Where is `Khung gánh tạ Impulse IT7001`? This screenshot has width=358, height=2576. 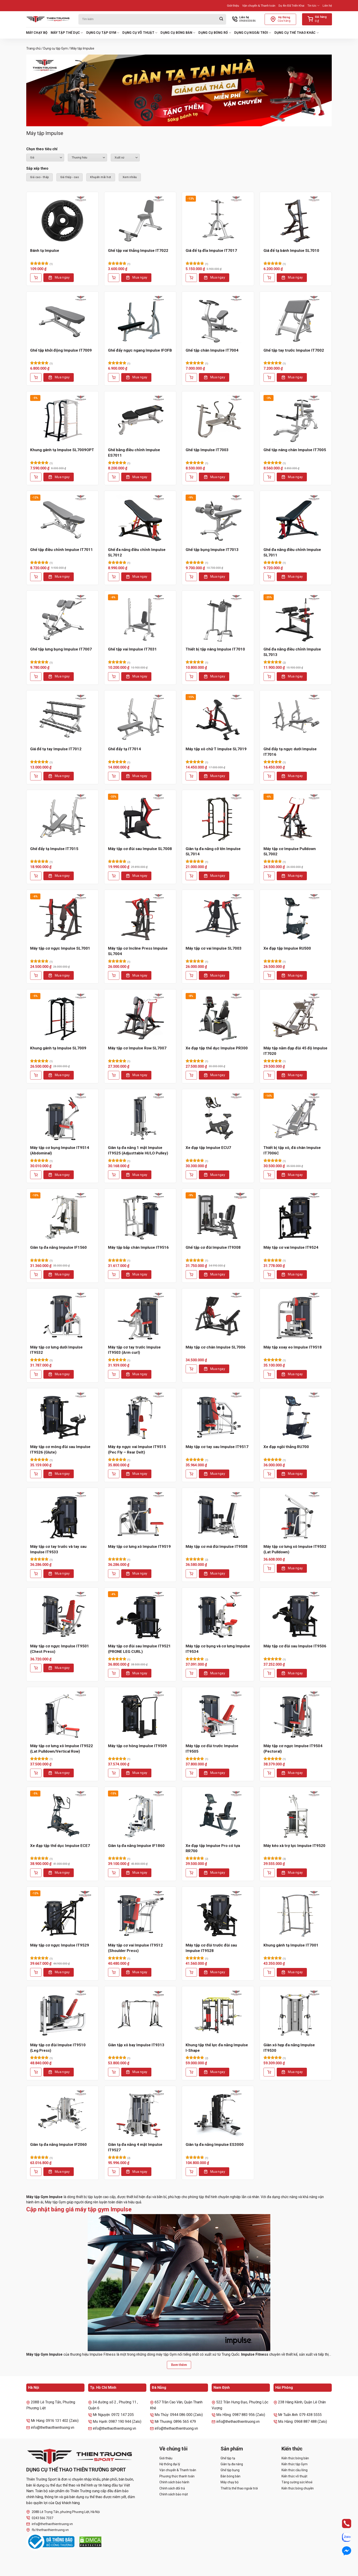 Khung gánh tạ Impulse IT7001 is located at coordinates (291, 1945).